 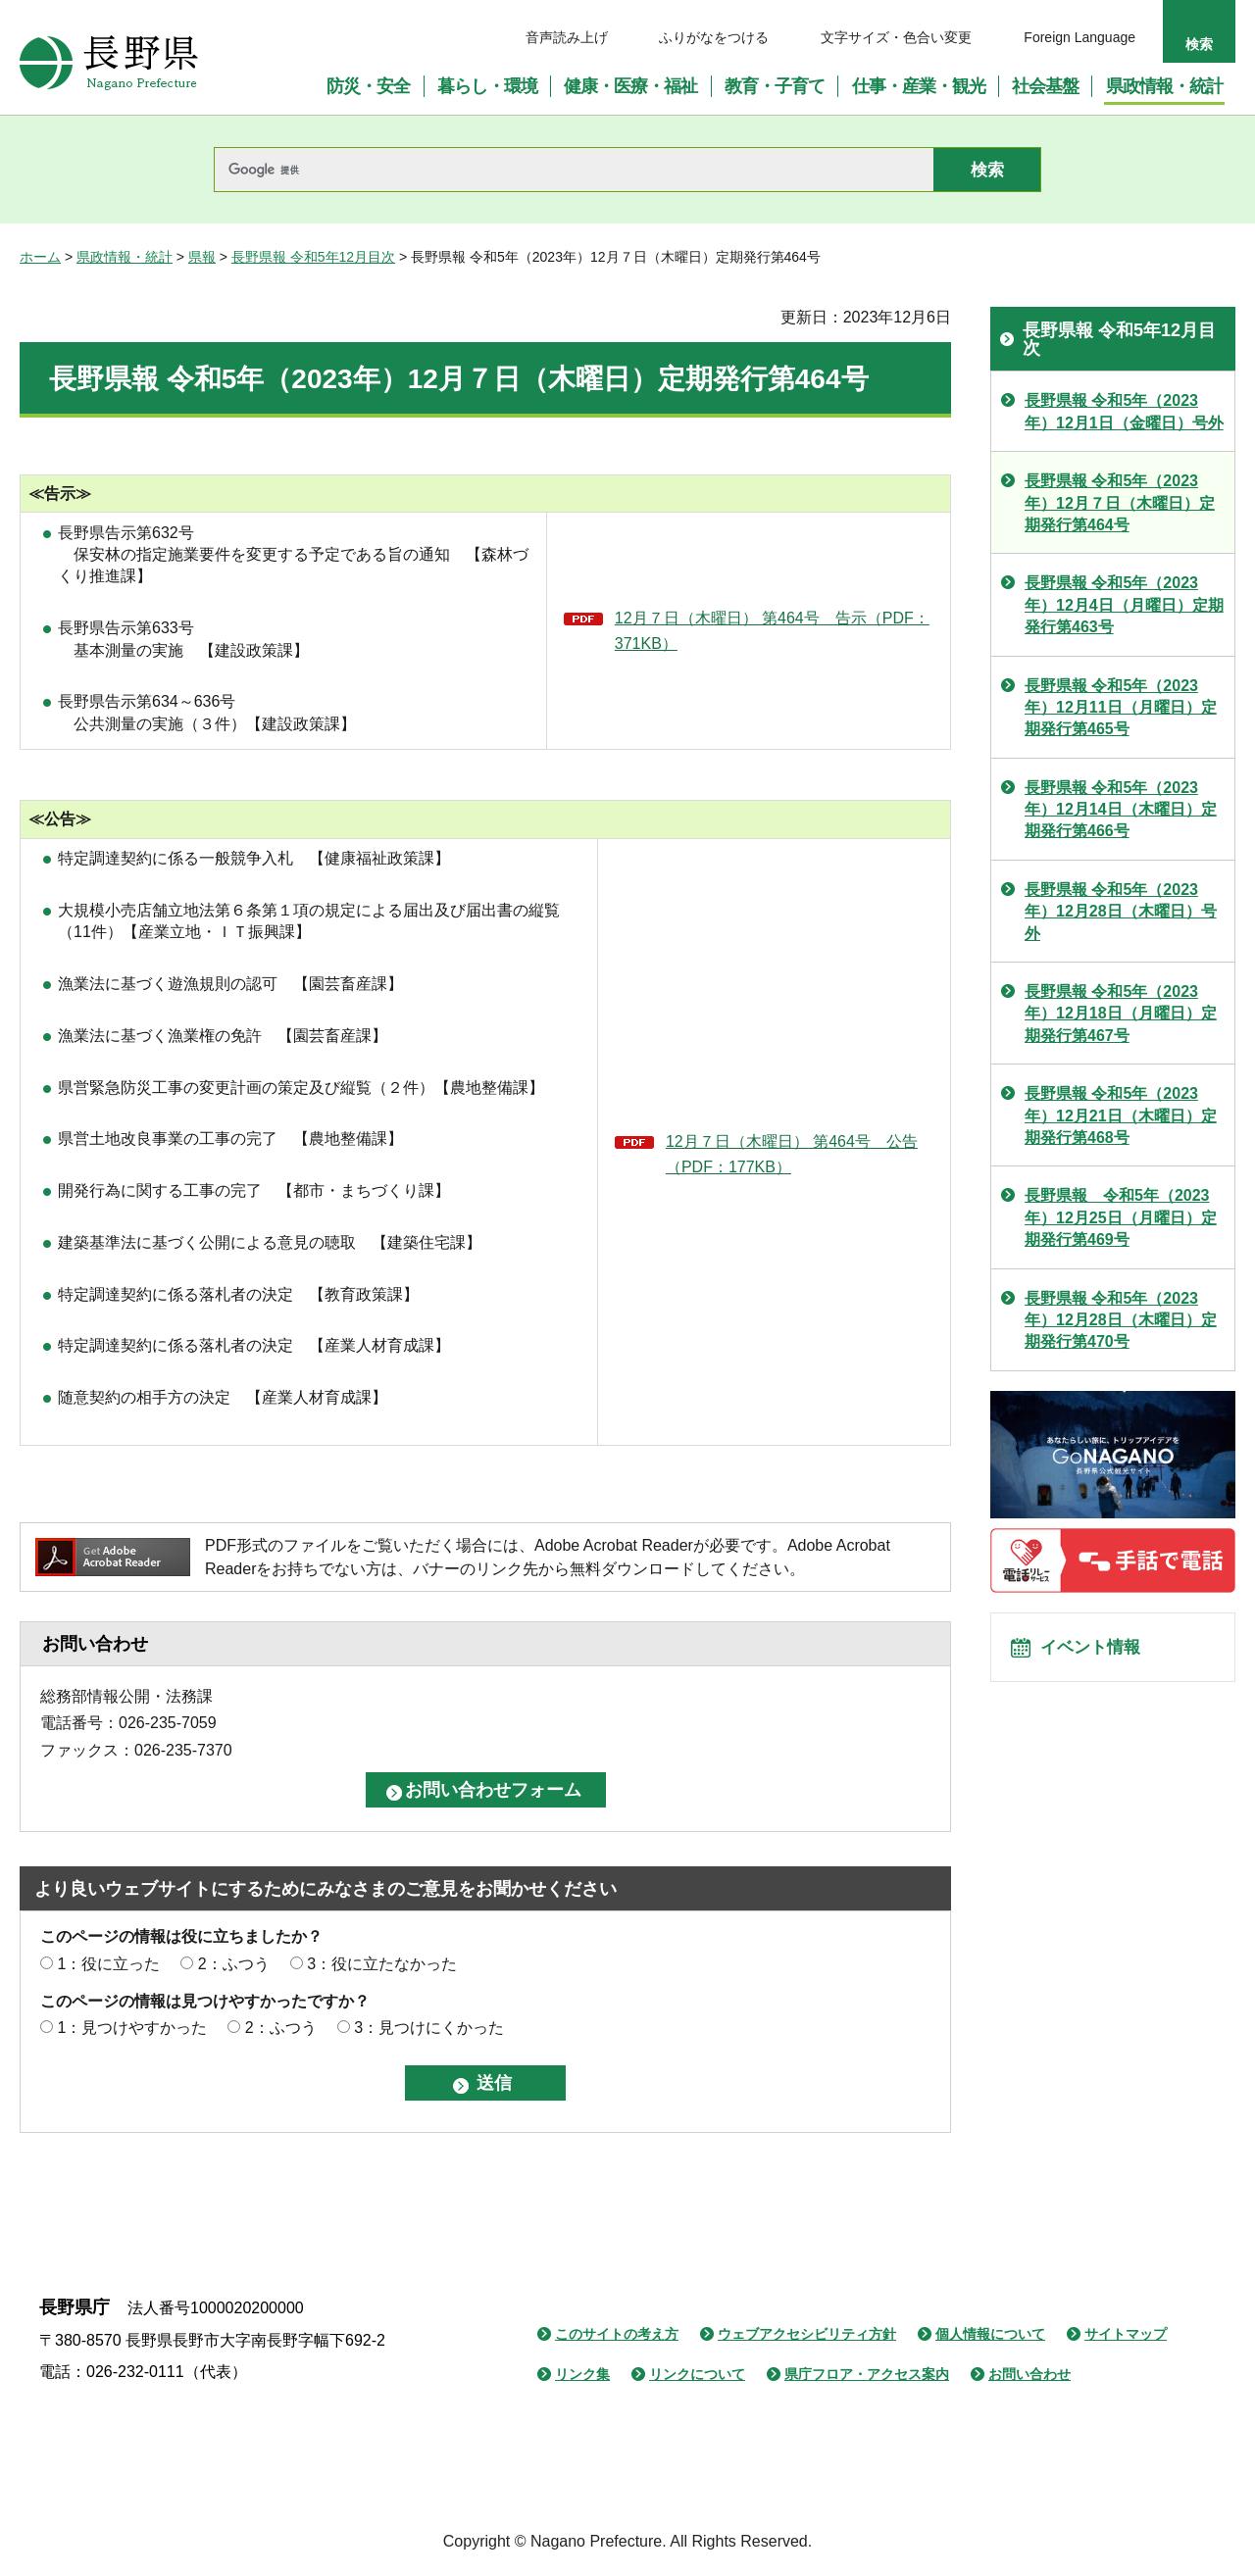 I want to click on 2：ふつう, so click(x=234, y=1964).